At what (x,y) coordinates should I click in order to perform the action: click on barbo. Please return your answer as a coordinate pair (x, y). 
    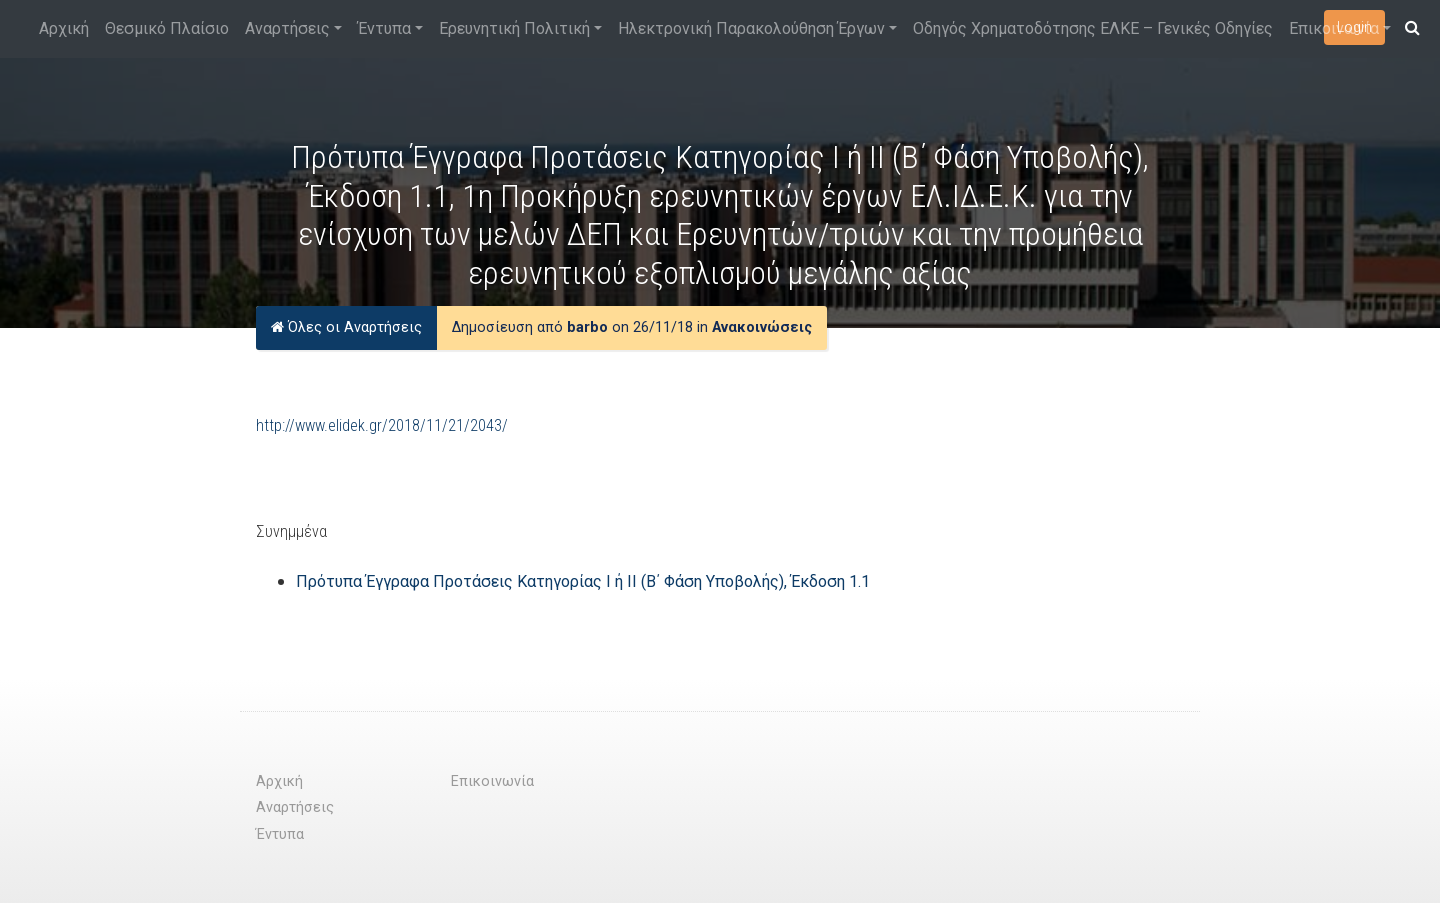
    Looking at the image, I should click on (587, 327).